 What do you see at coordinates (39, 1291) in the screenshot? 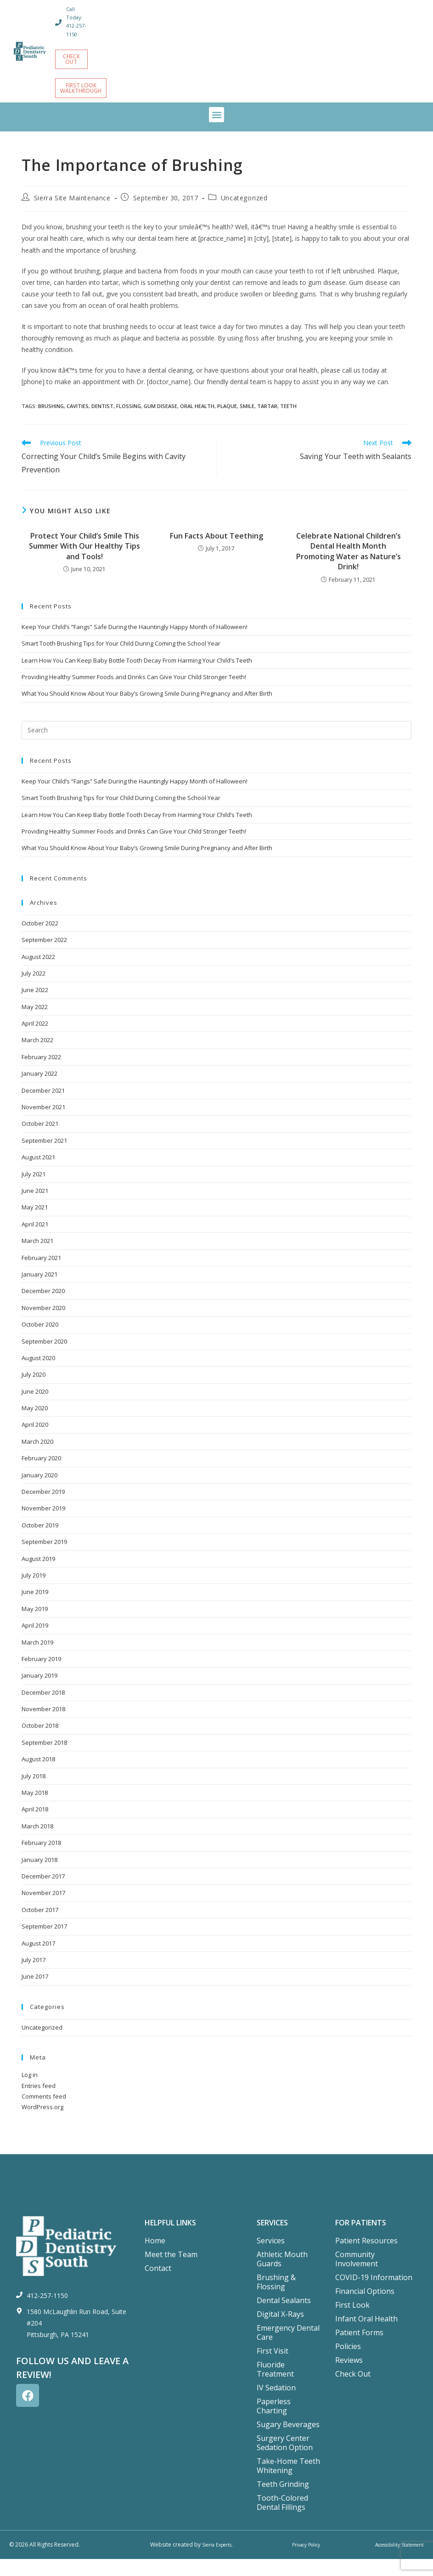
I see `January 2021` at bounding box center [39, 1291].